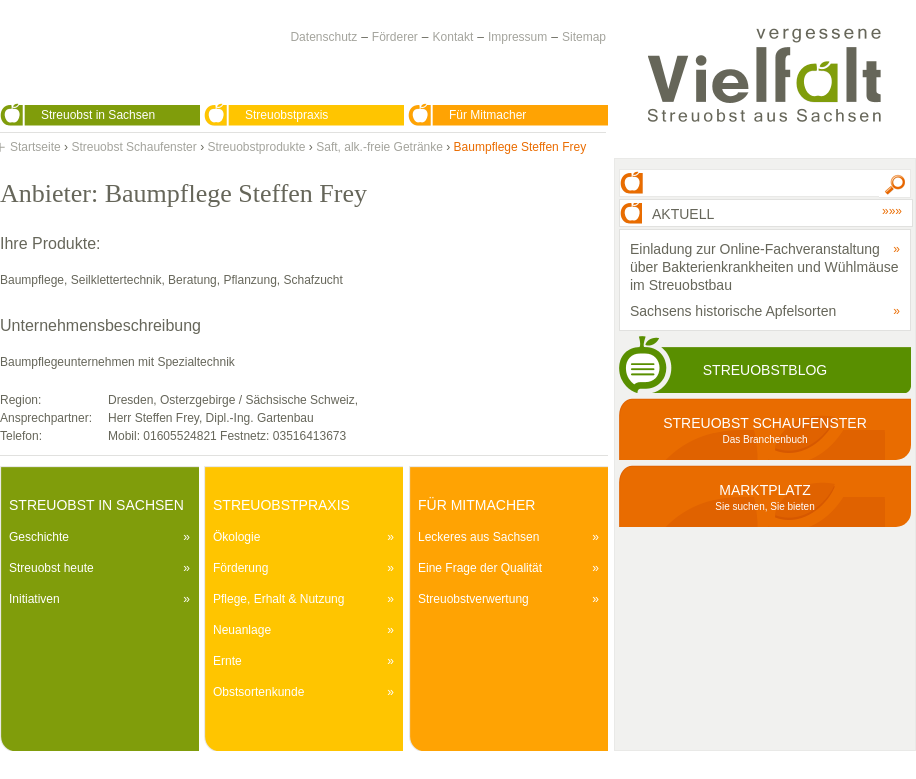 This screenshot has height=779, width=916. What do you see at coordinates (256, 147) in the screenshot?
I see `Streuobstprodukte` at bounding box center [256, 147].